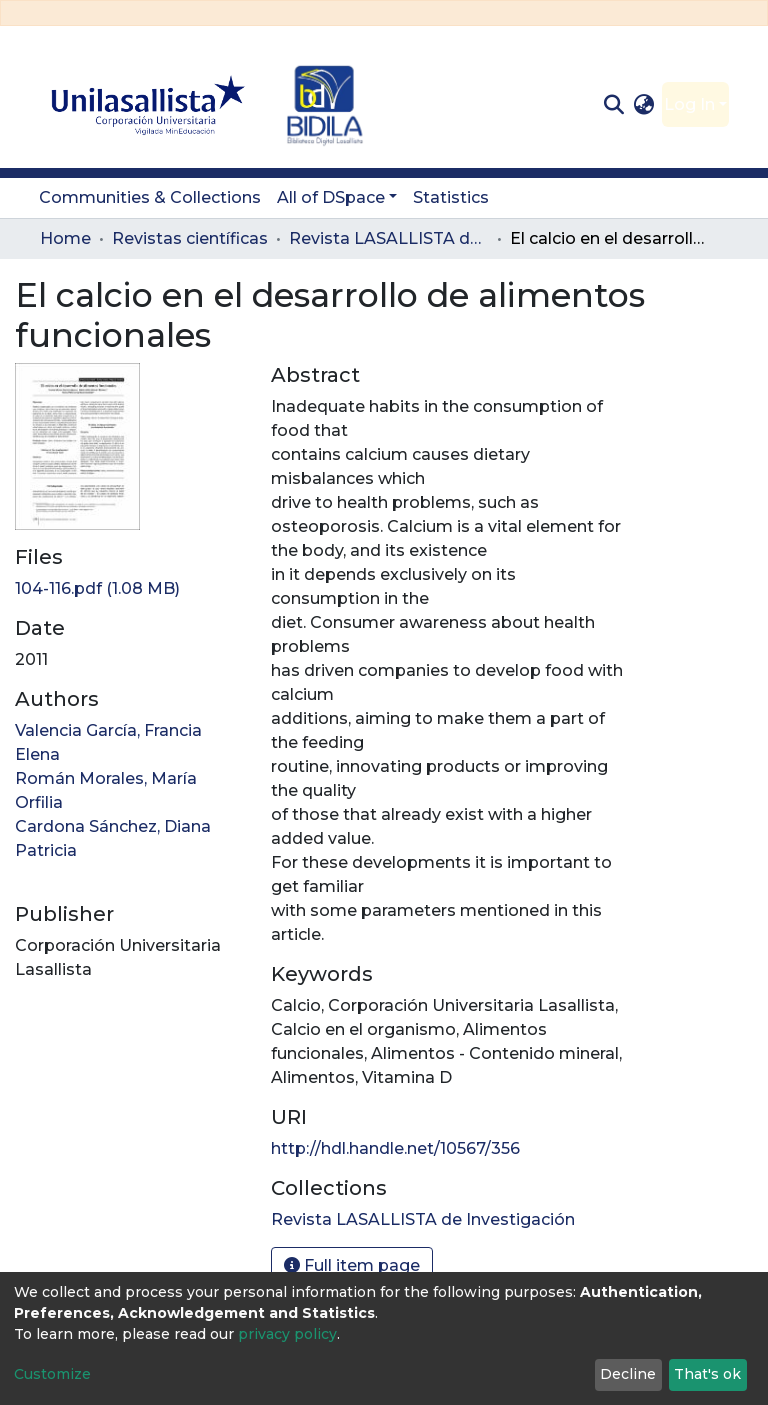  What do you see at coordinates (395, 1148) in the screenshot?
I see `http://hdl.handle.net/10567/356` at bounding box center [395, 1148].